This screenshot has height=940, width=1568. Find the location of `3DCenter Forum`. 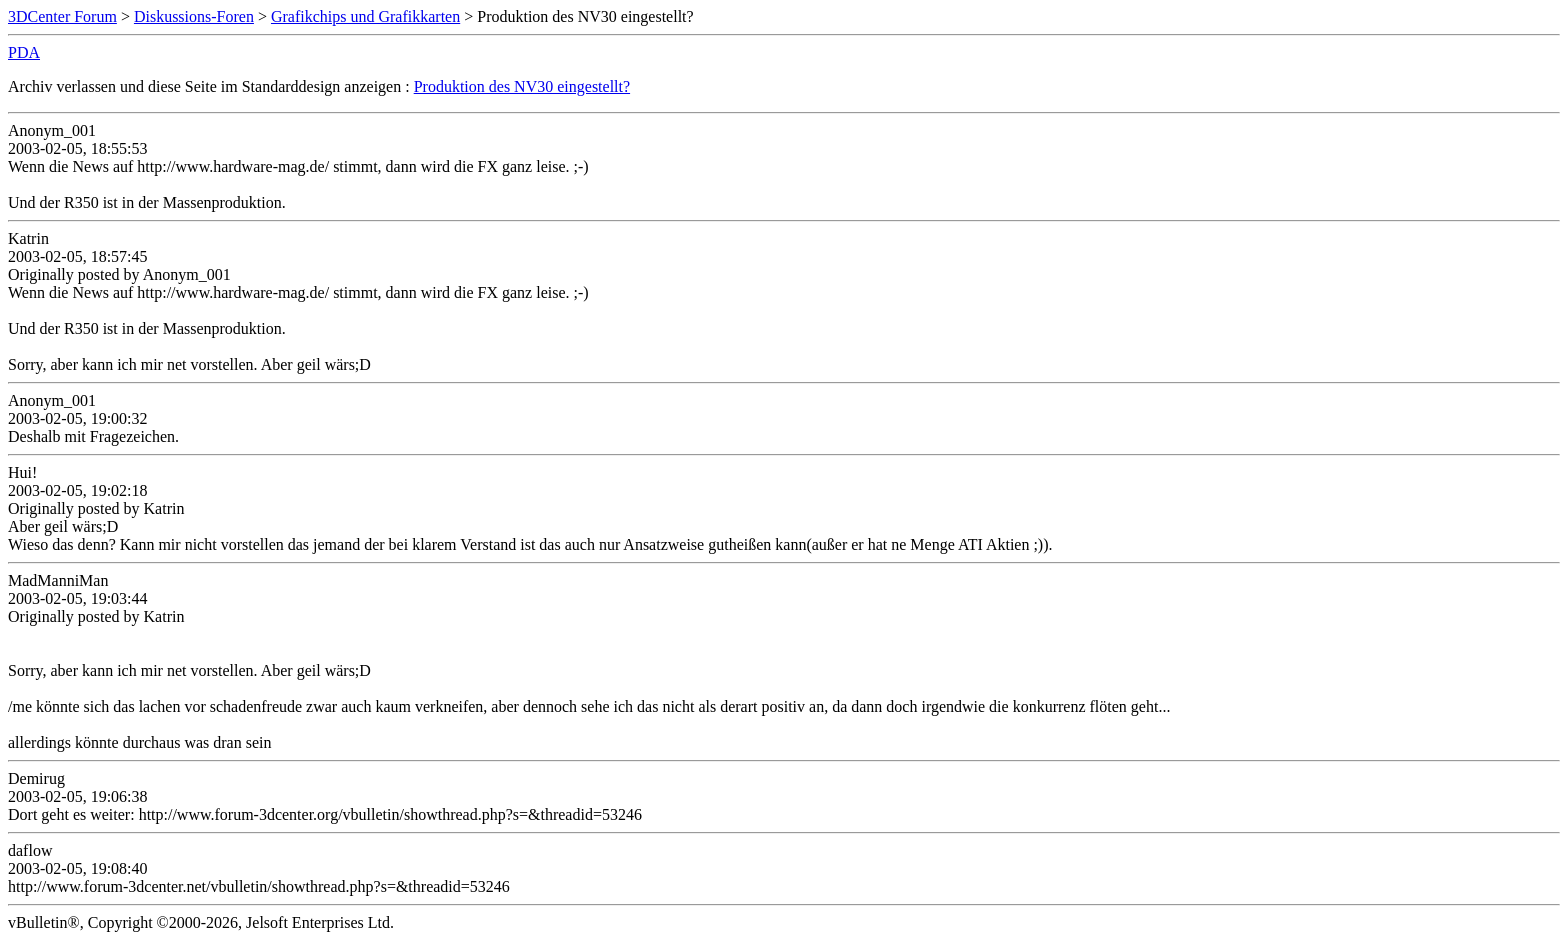

3DCenter Forum is located at coordinates (62, 16).